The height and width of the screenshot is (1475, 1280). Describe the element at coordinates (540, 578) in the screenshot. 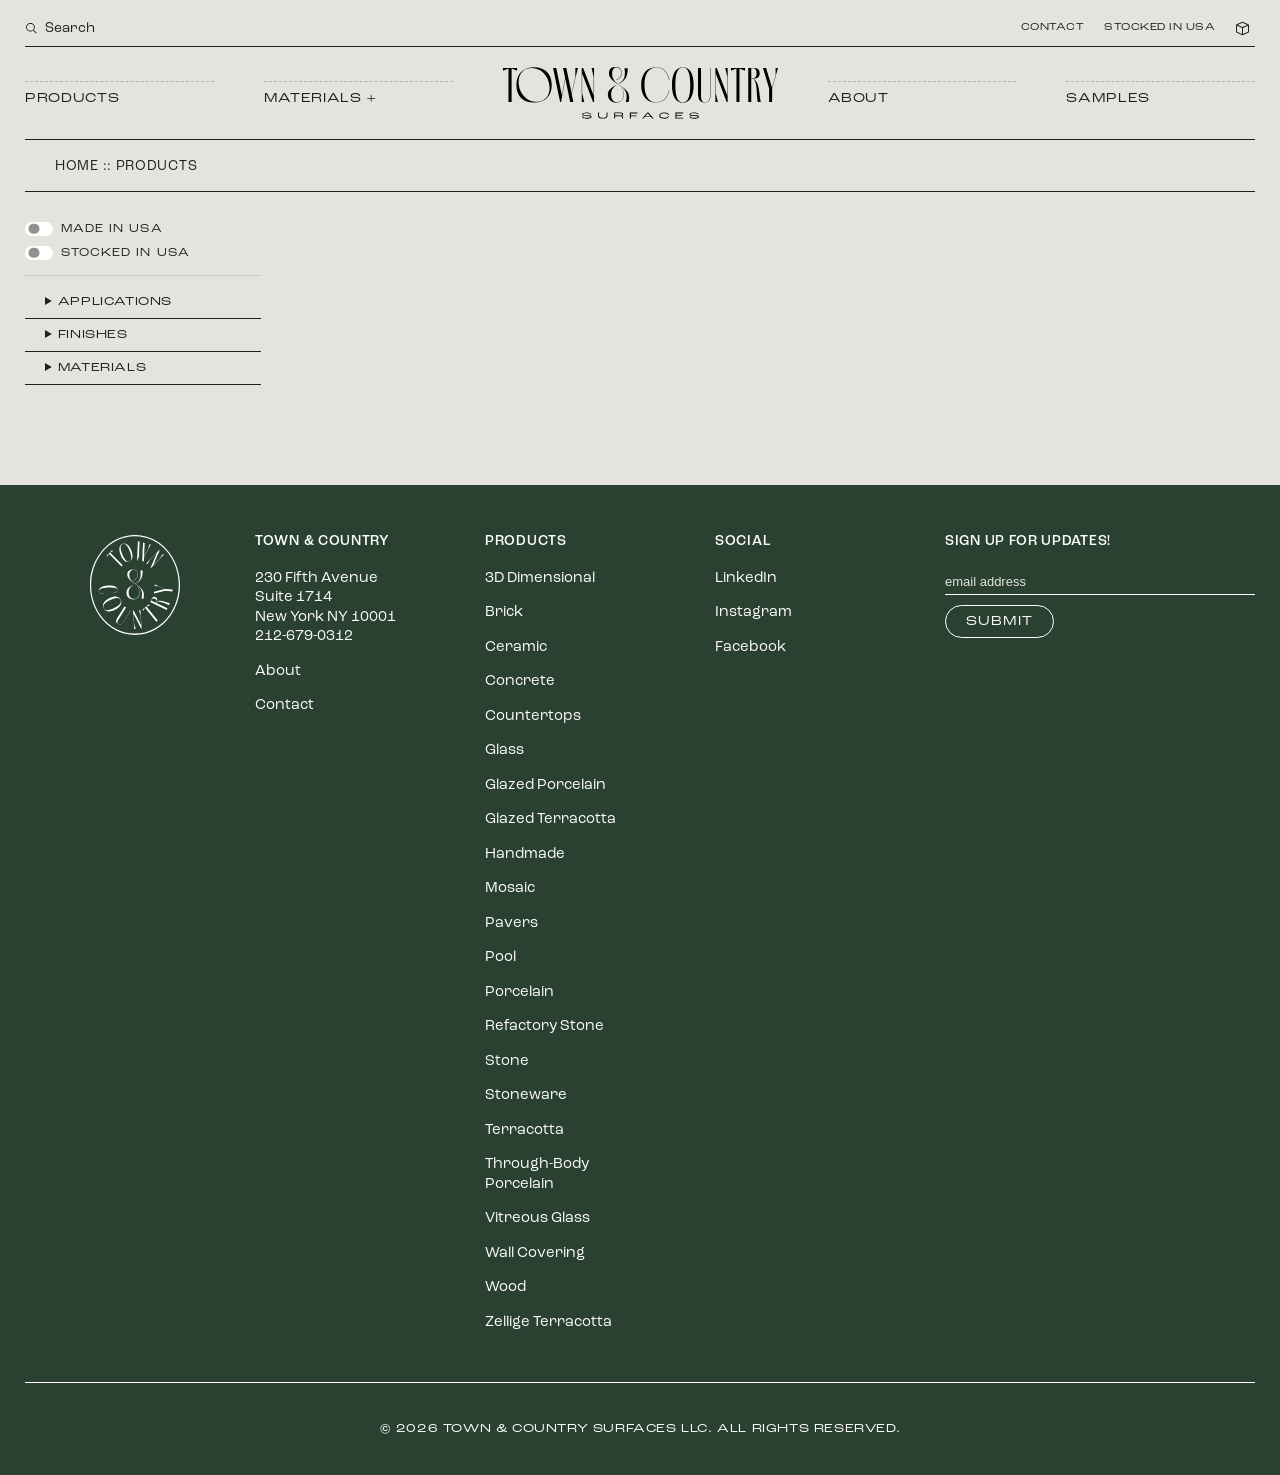

I see `3D Dimensional` at that location.